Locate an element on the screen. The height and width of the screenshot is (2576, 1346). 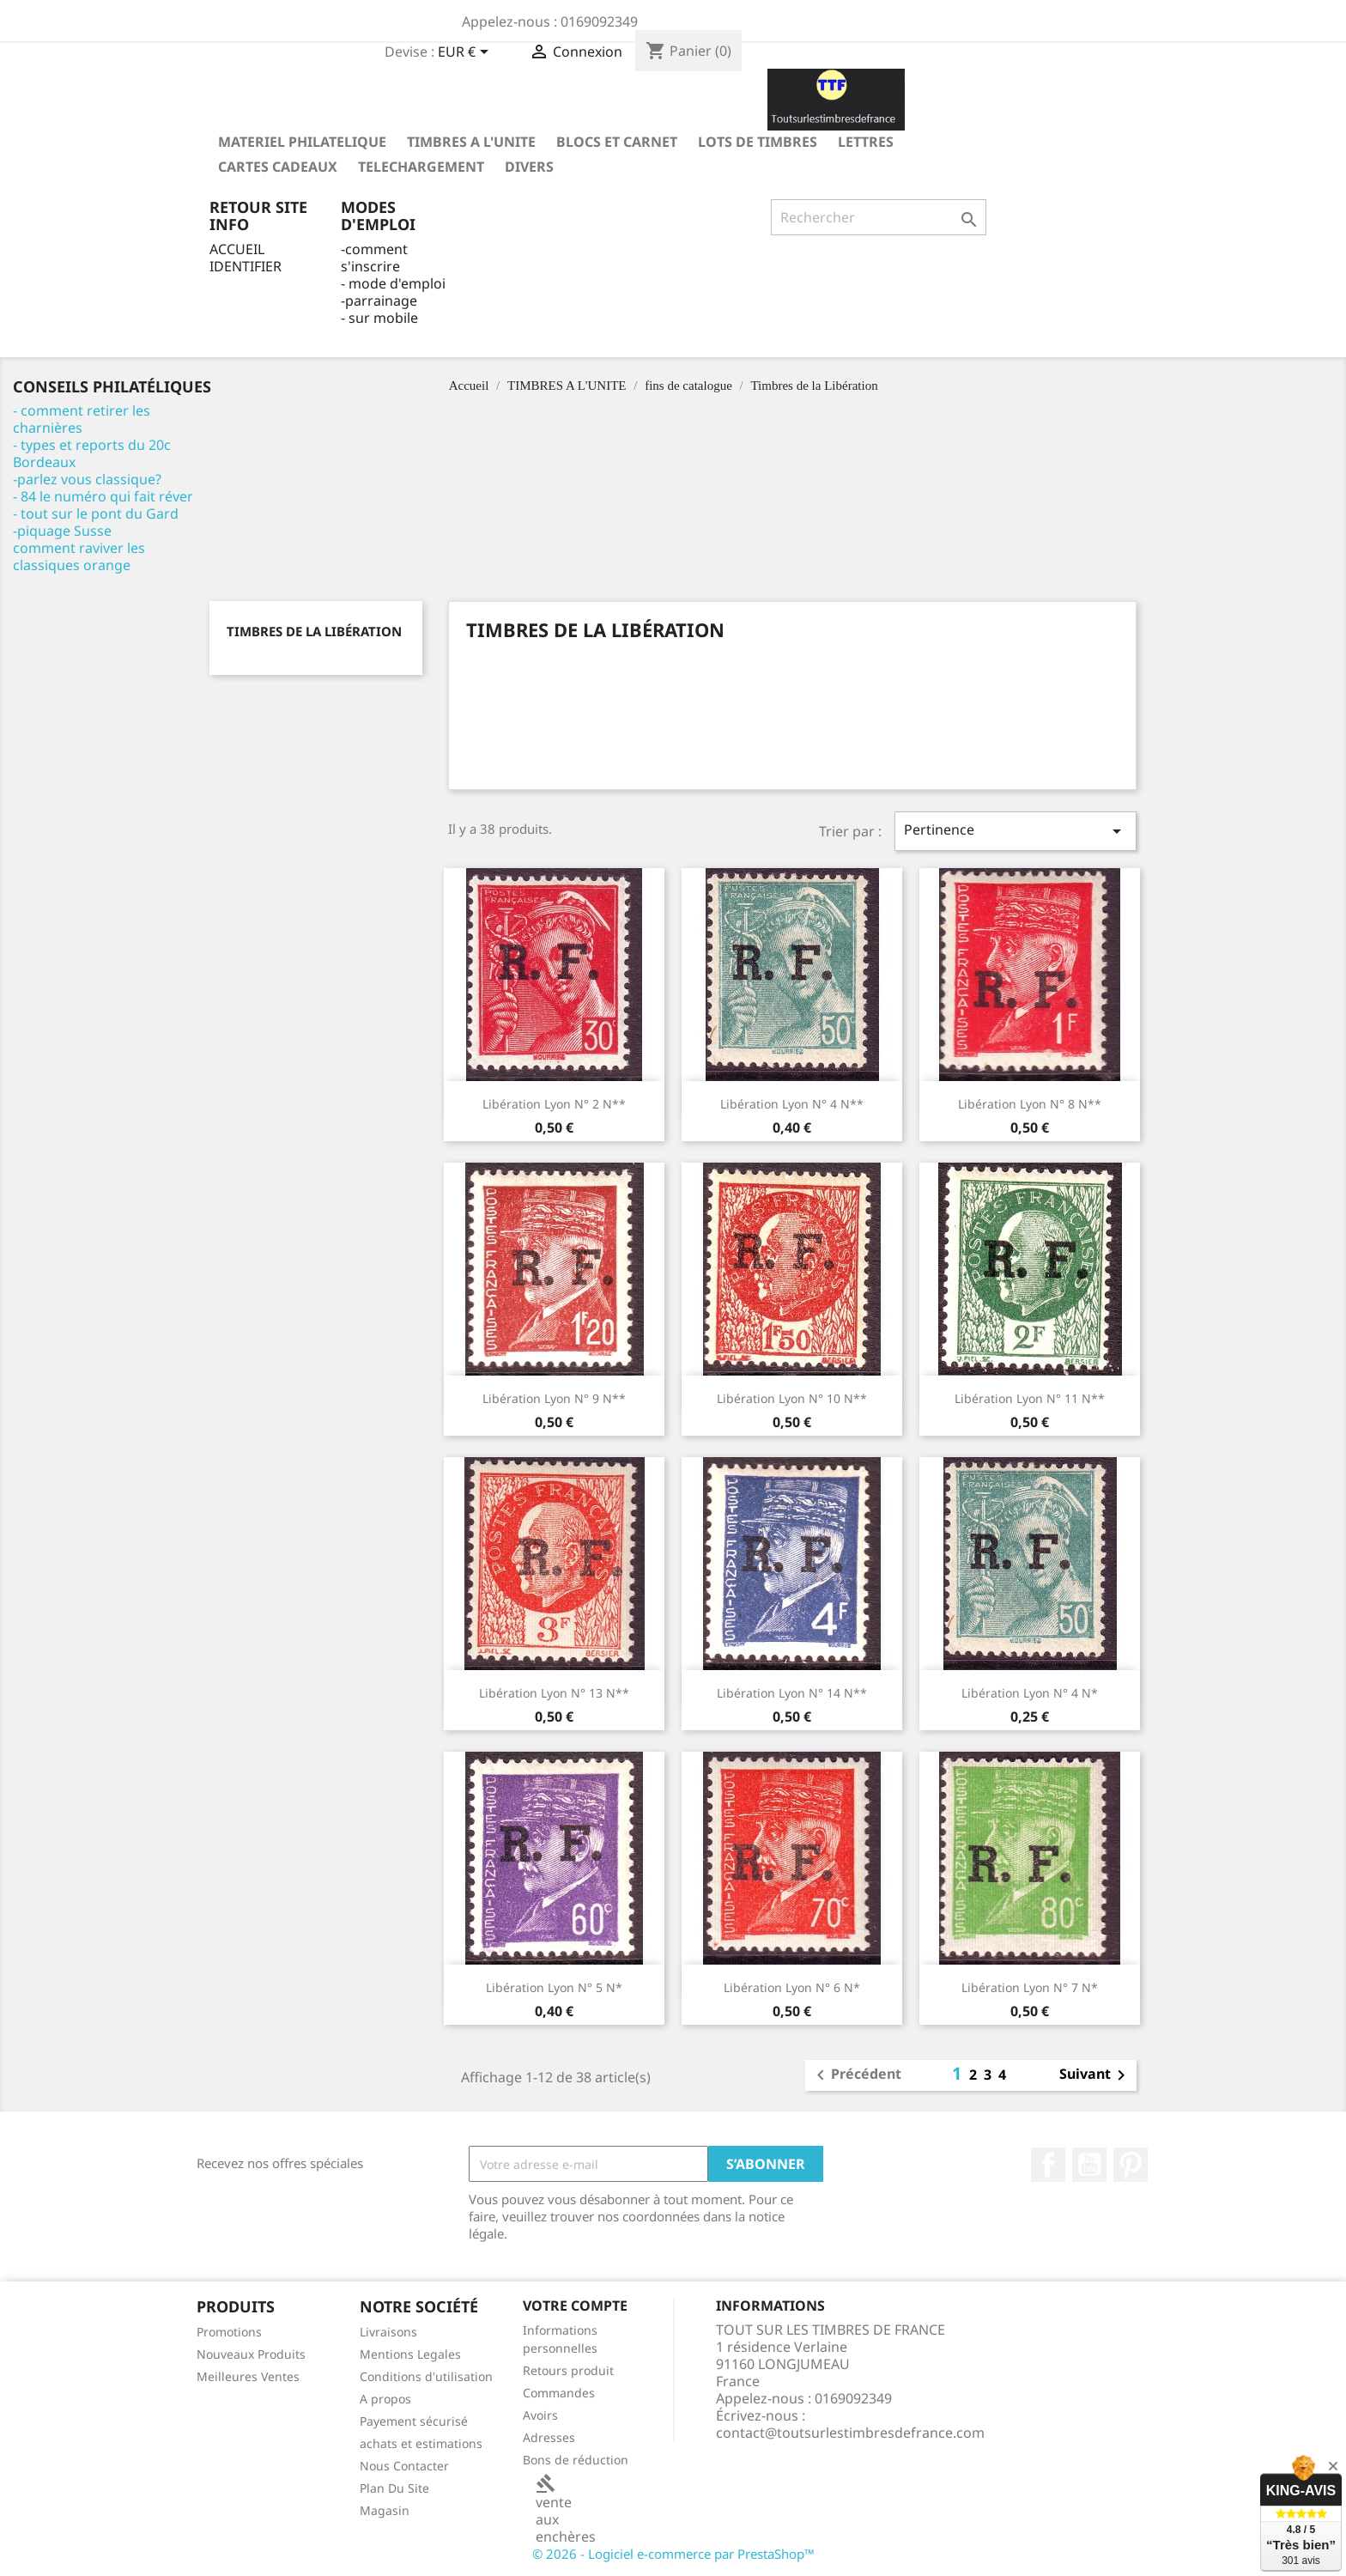
Pinterest is located at coordinates (1130, 2165).